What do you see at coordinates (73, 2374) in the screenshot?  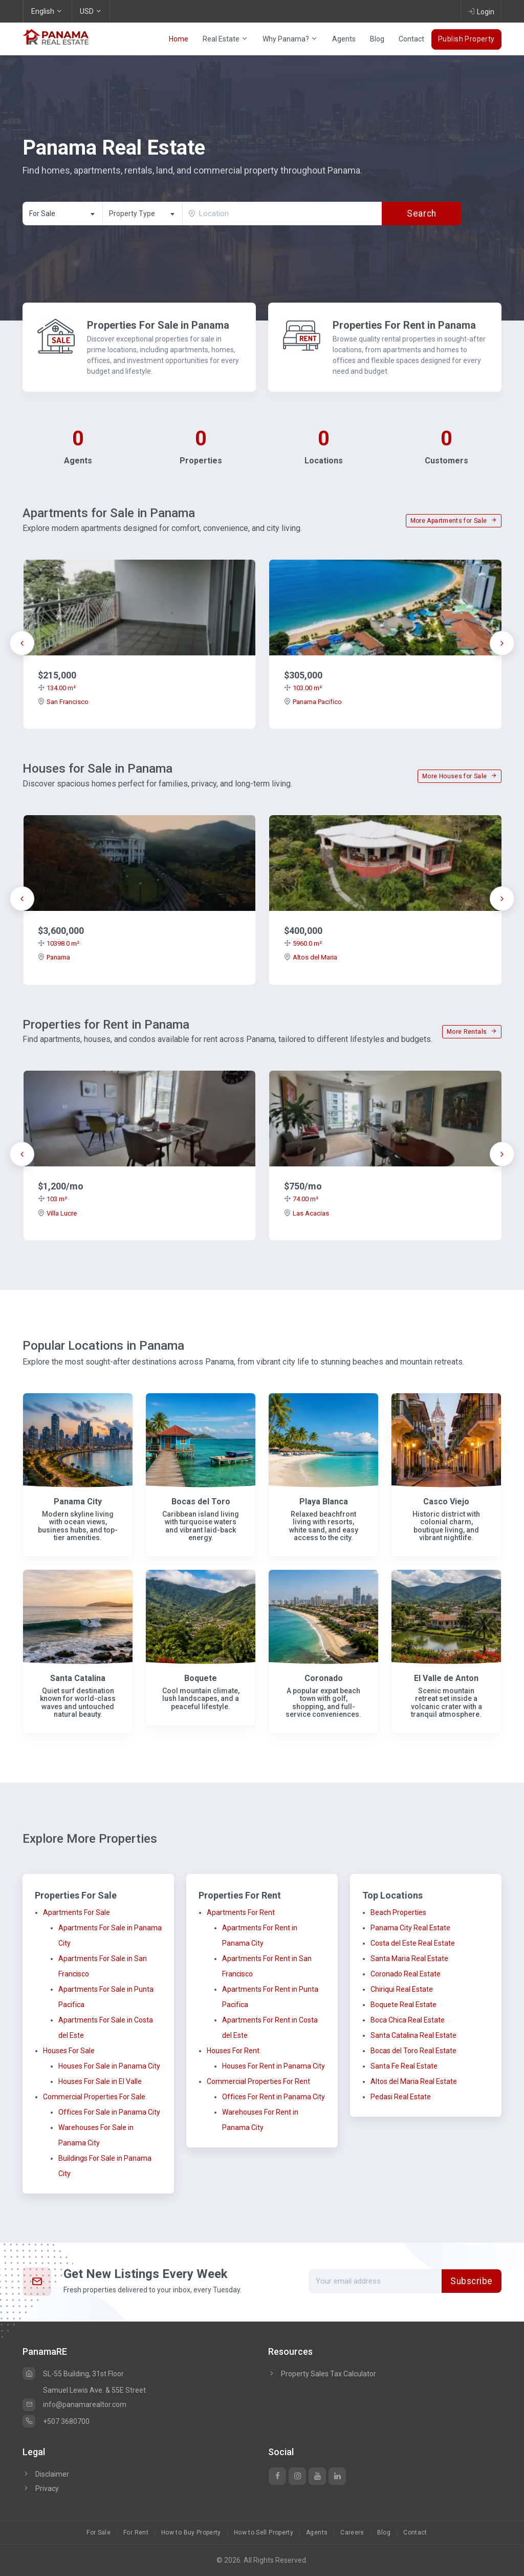 I see `SL-55 Building, 31st Floor` at bounding box center [73, 2374].